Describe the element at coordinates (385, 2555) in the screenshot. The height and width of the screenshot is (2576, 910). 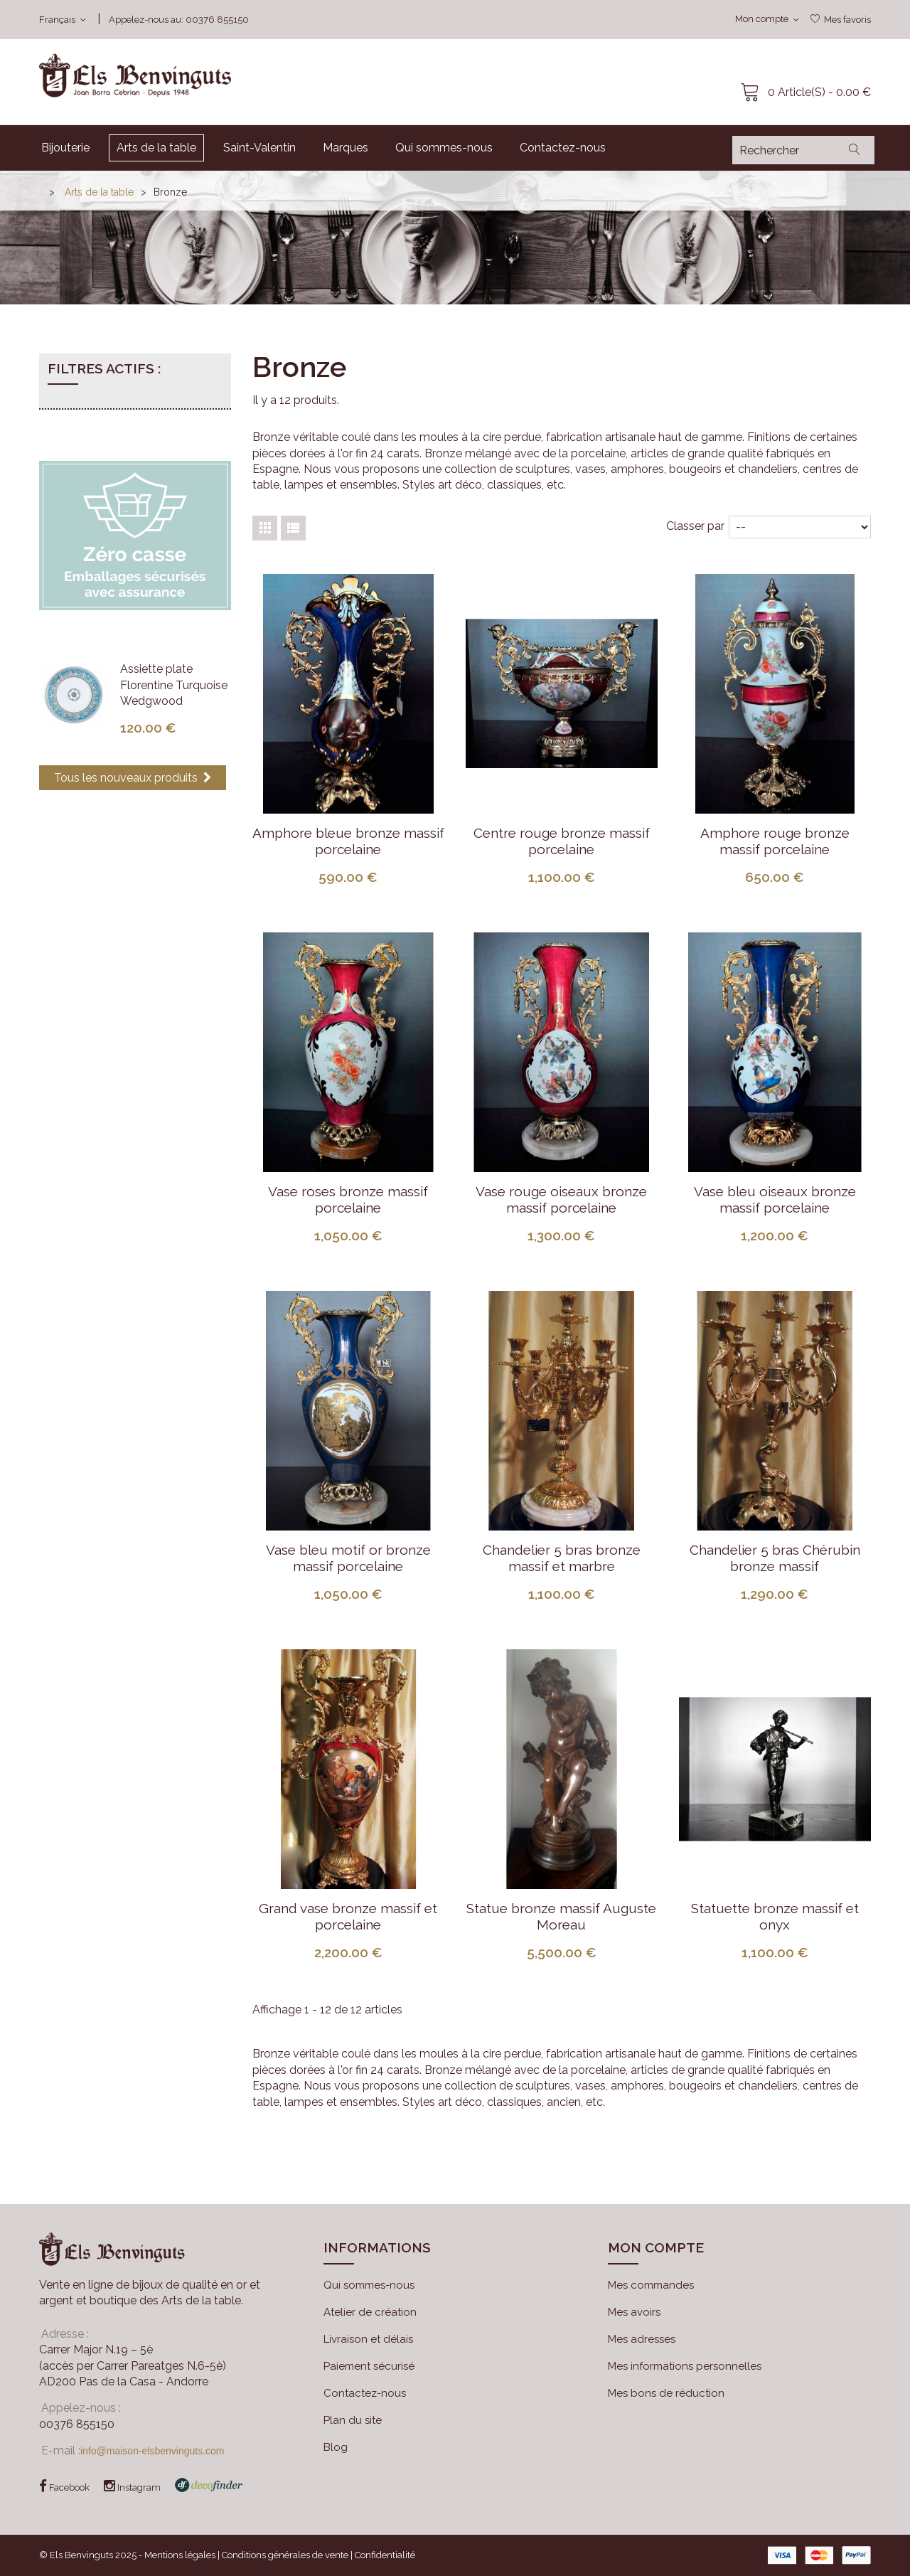
I see `Confidentialité` at that location.